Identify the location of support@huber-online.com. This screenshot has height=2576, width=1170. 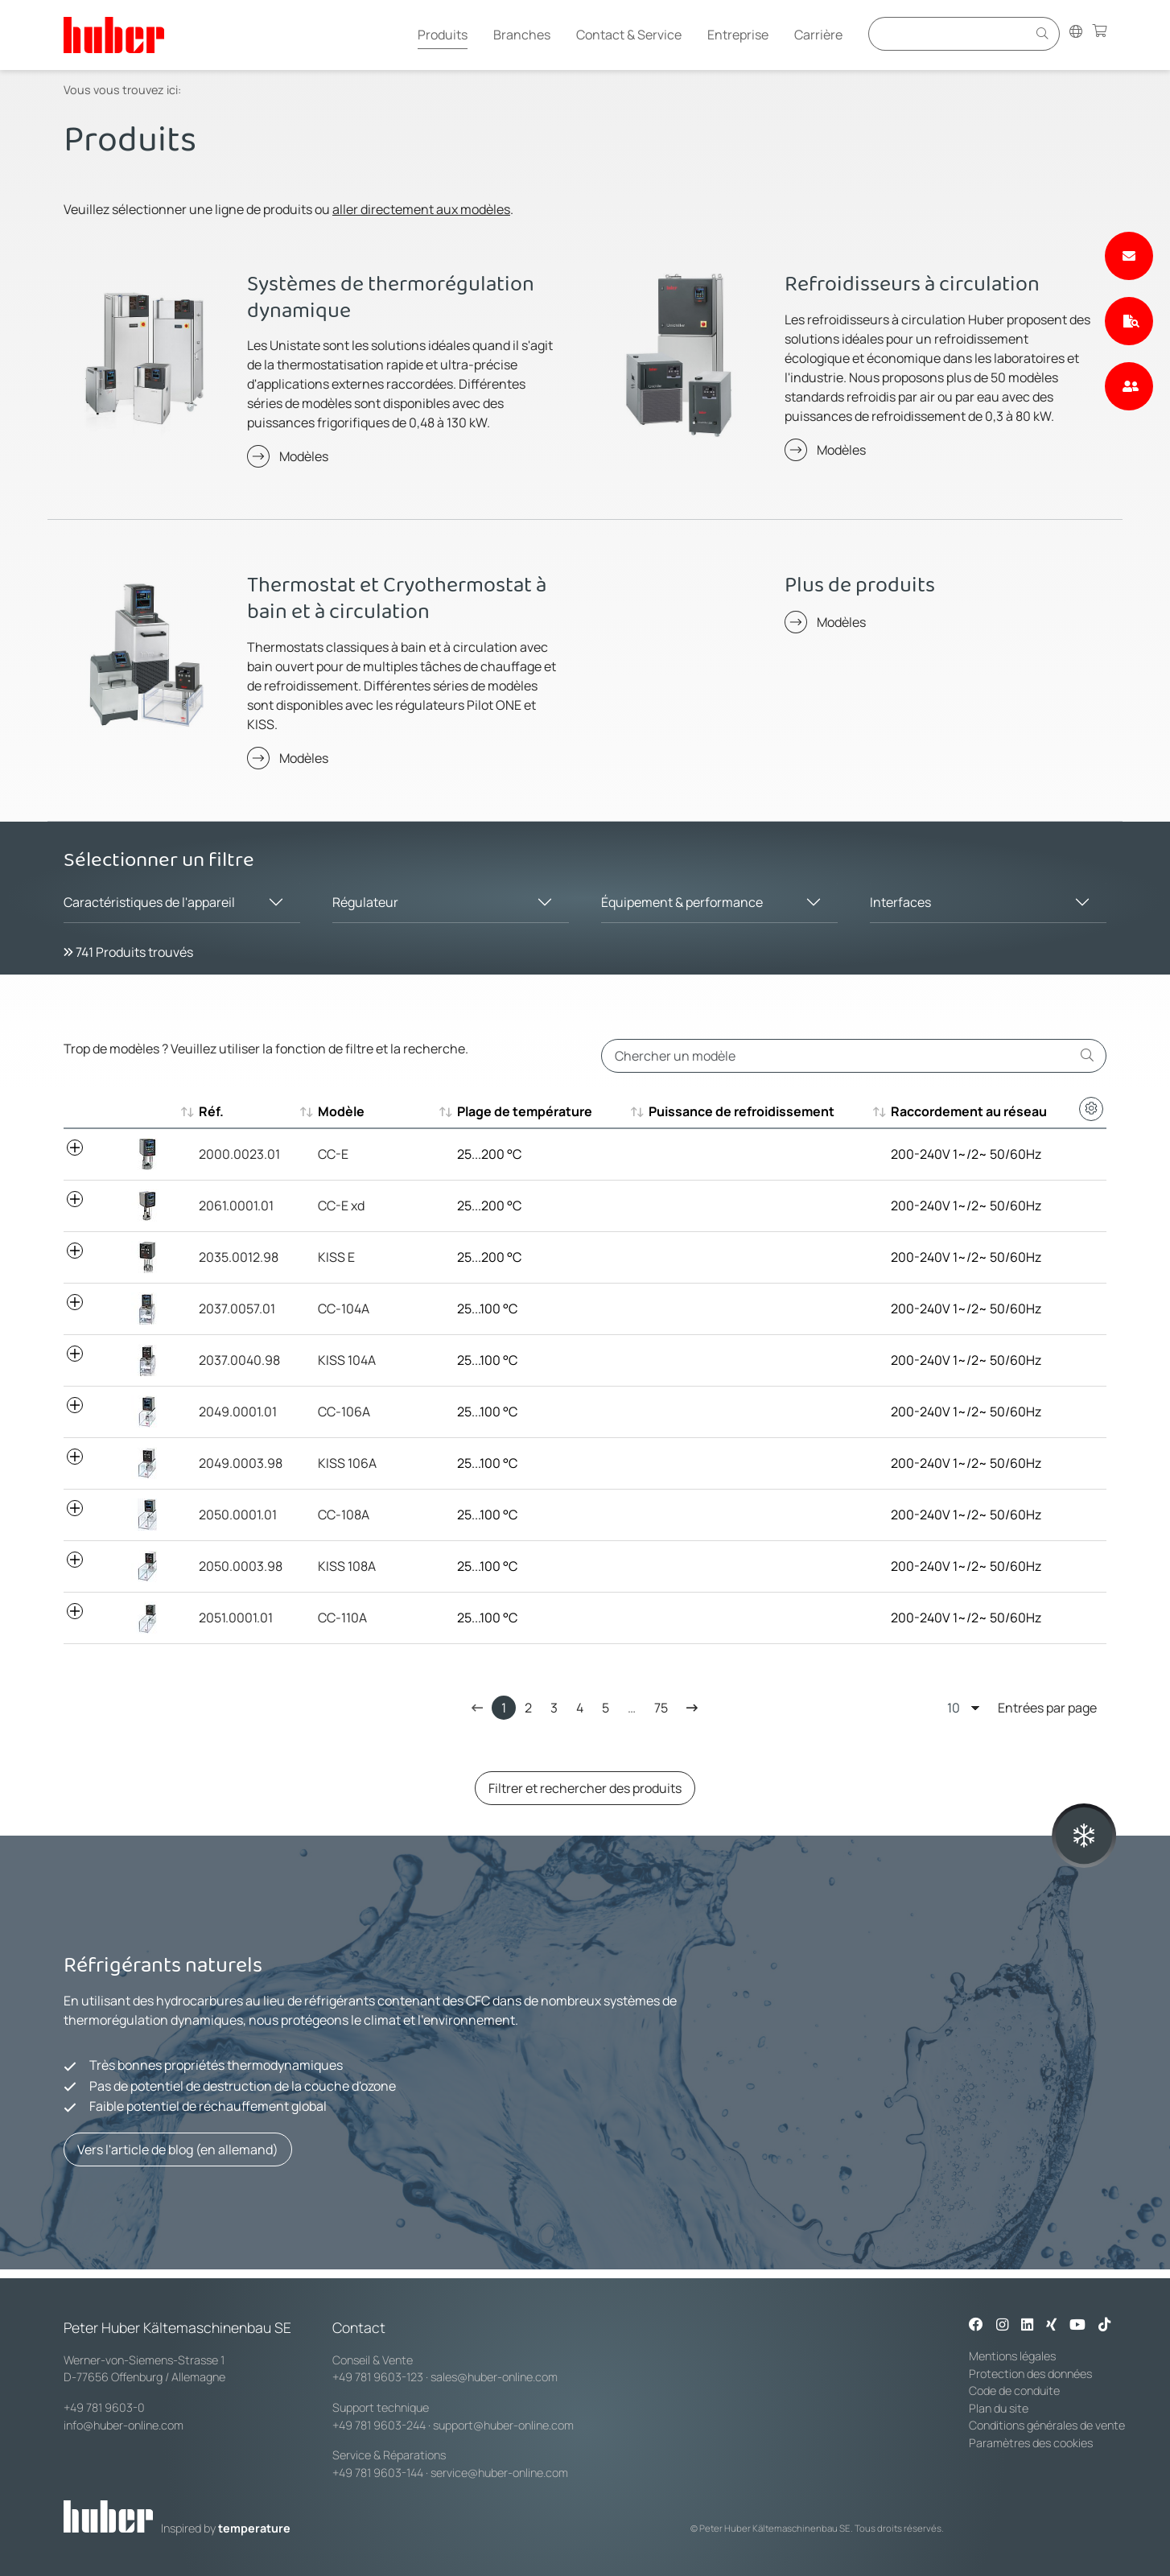
(503, 2425).